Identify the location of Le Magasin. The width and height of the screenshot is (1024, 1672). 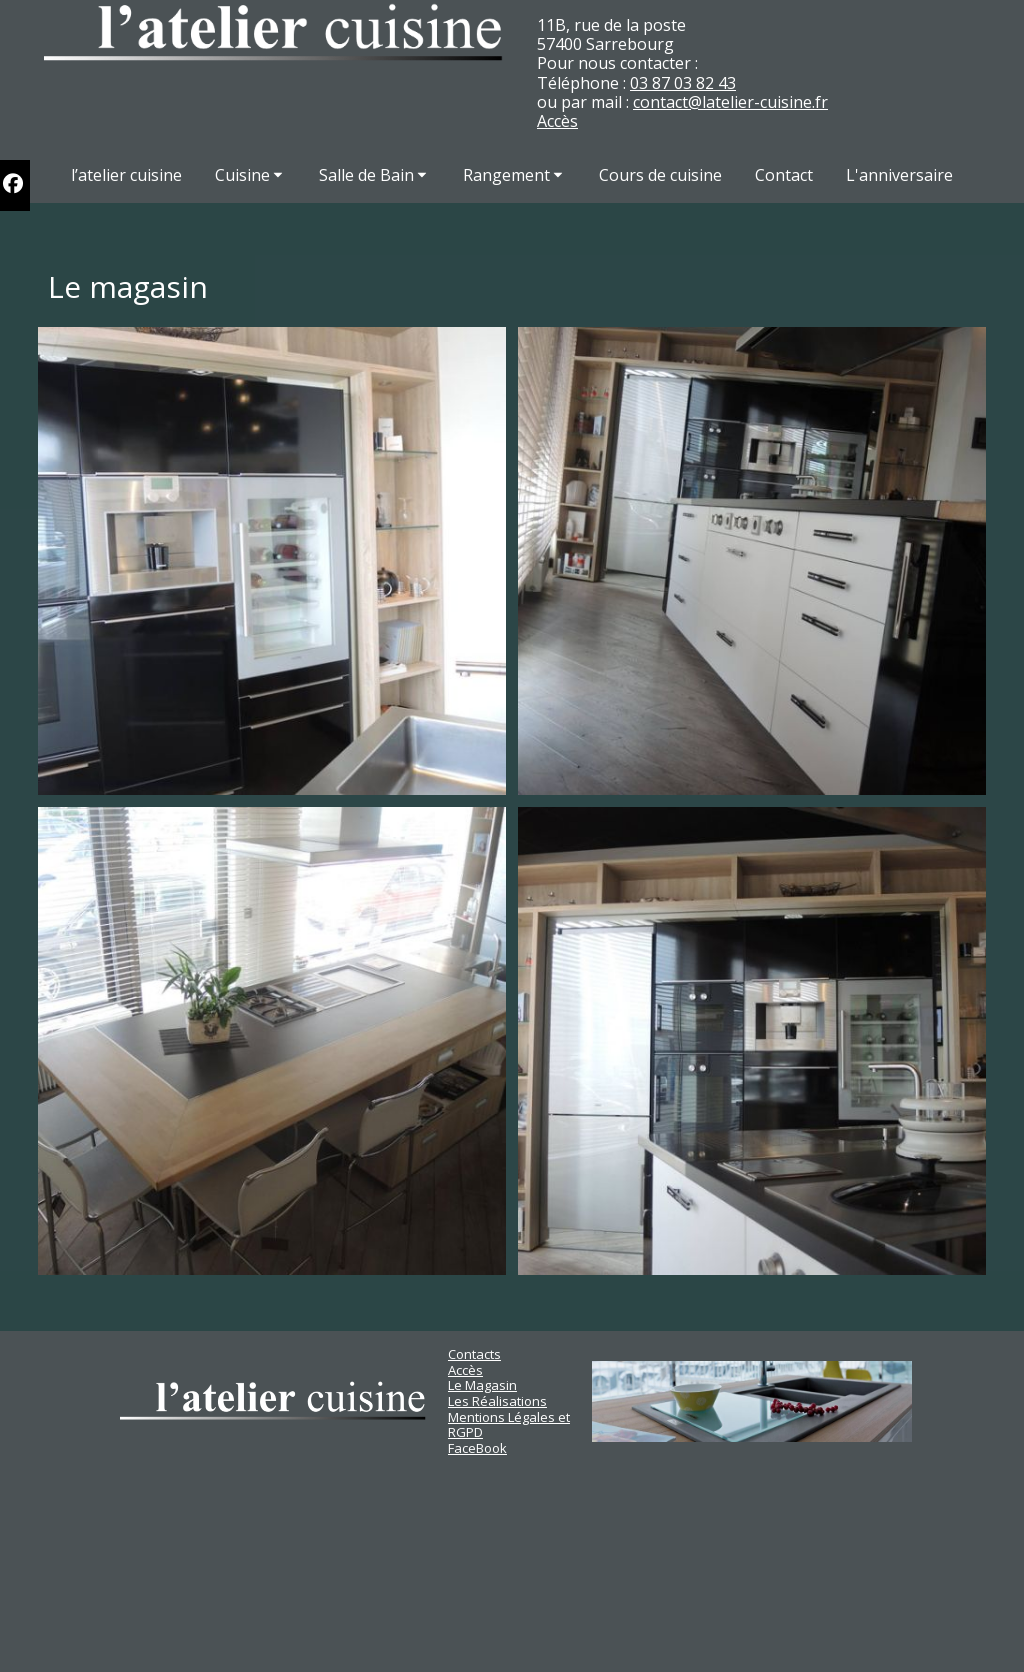
(482, 1385).